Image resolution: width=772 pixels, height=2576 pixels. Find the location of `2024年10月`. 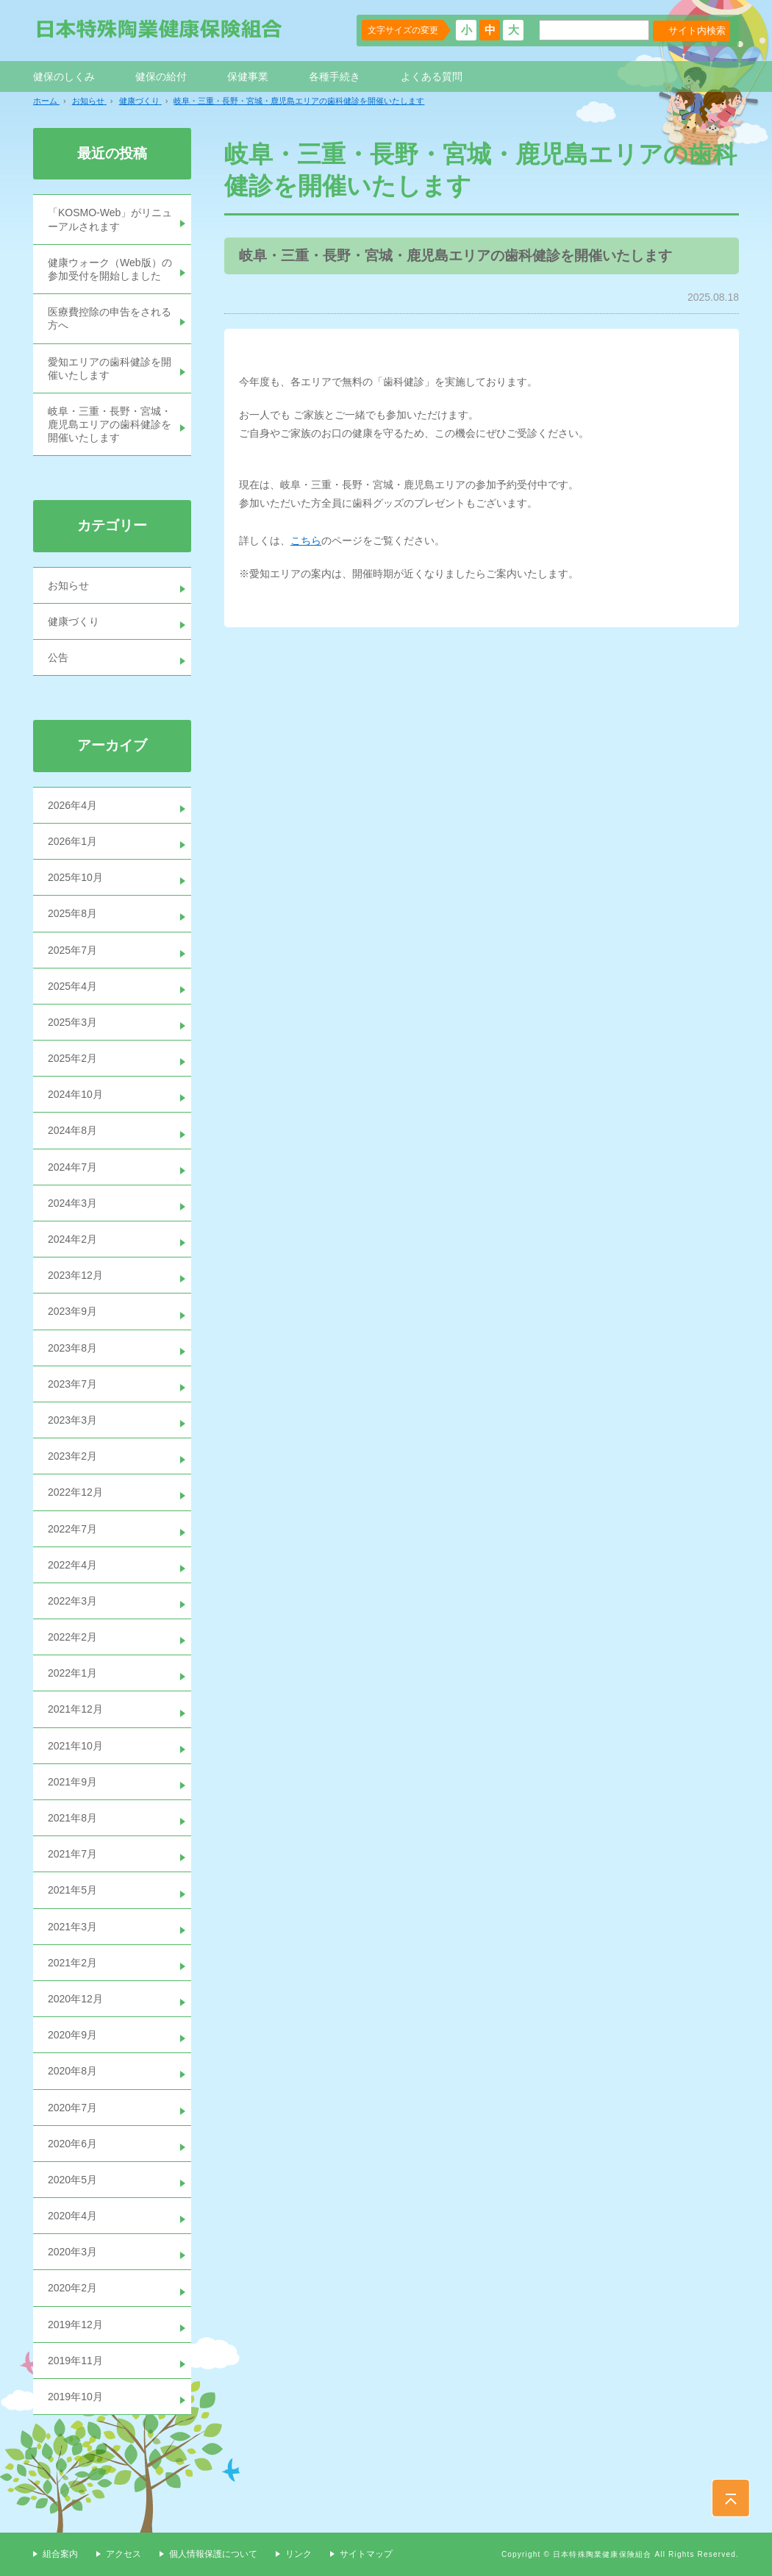

2024年10月 is located at coordinates (75, 1094).